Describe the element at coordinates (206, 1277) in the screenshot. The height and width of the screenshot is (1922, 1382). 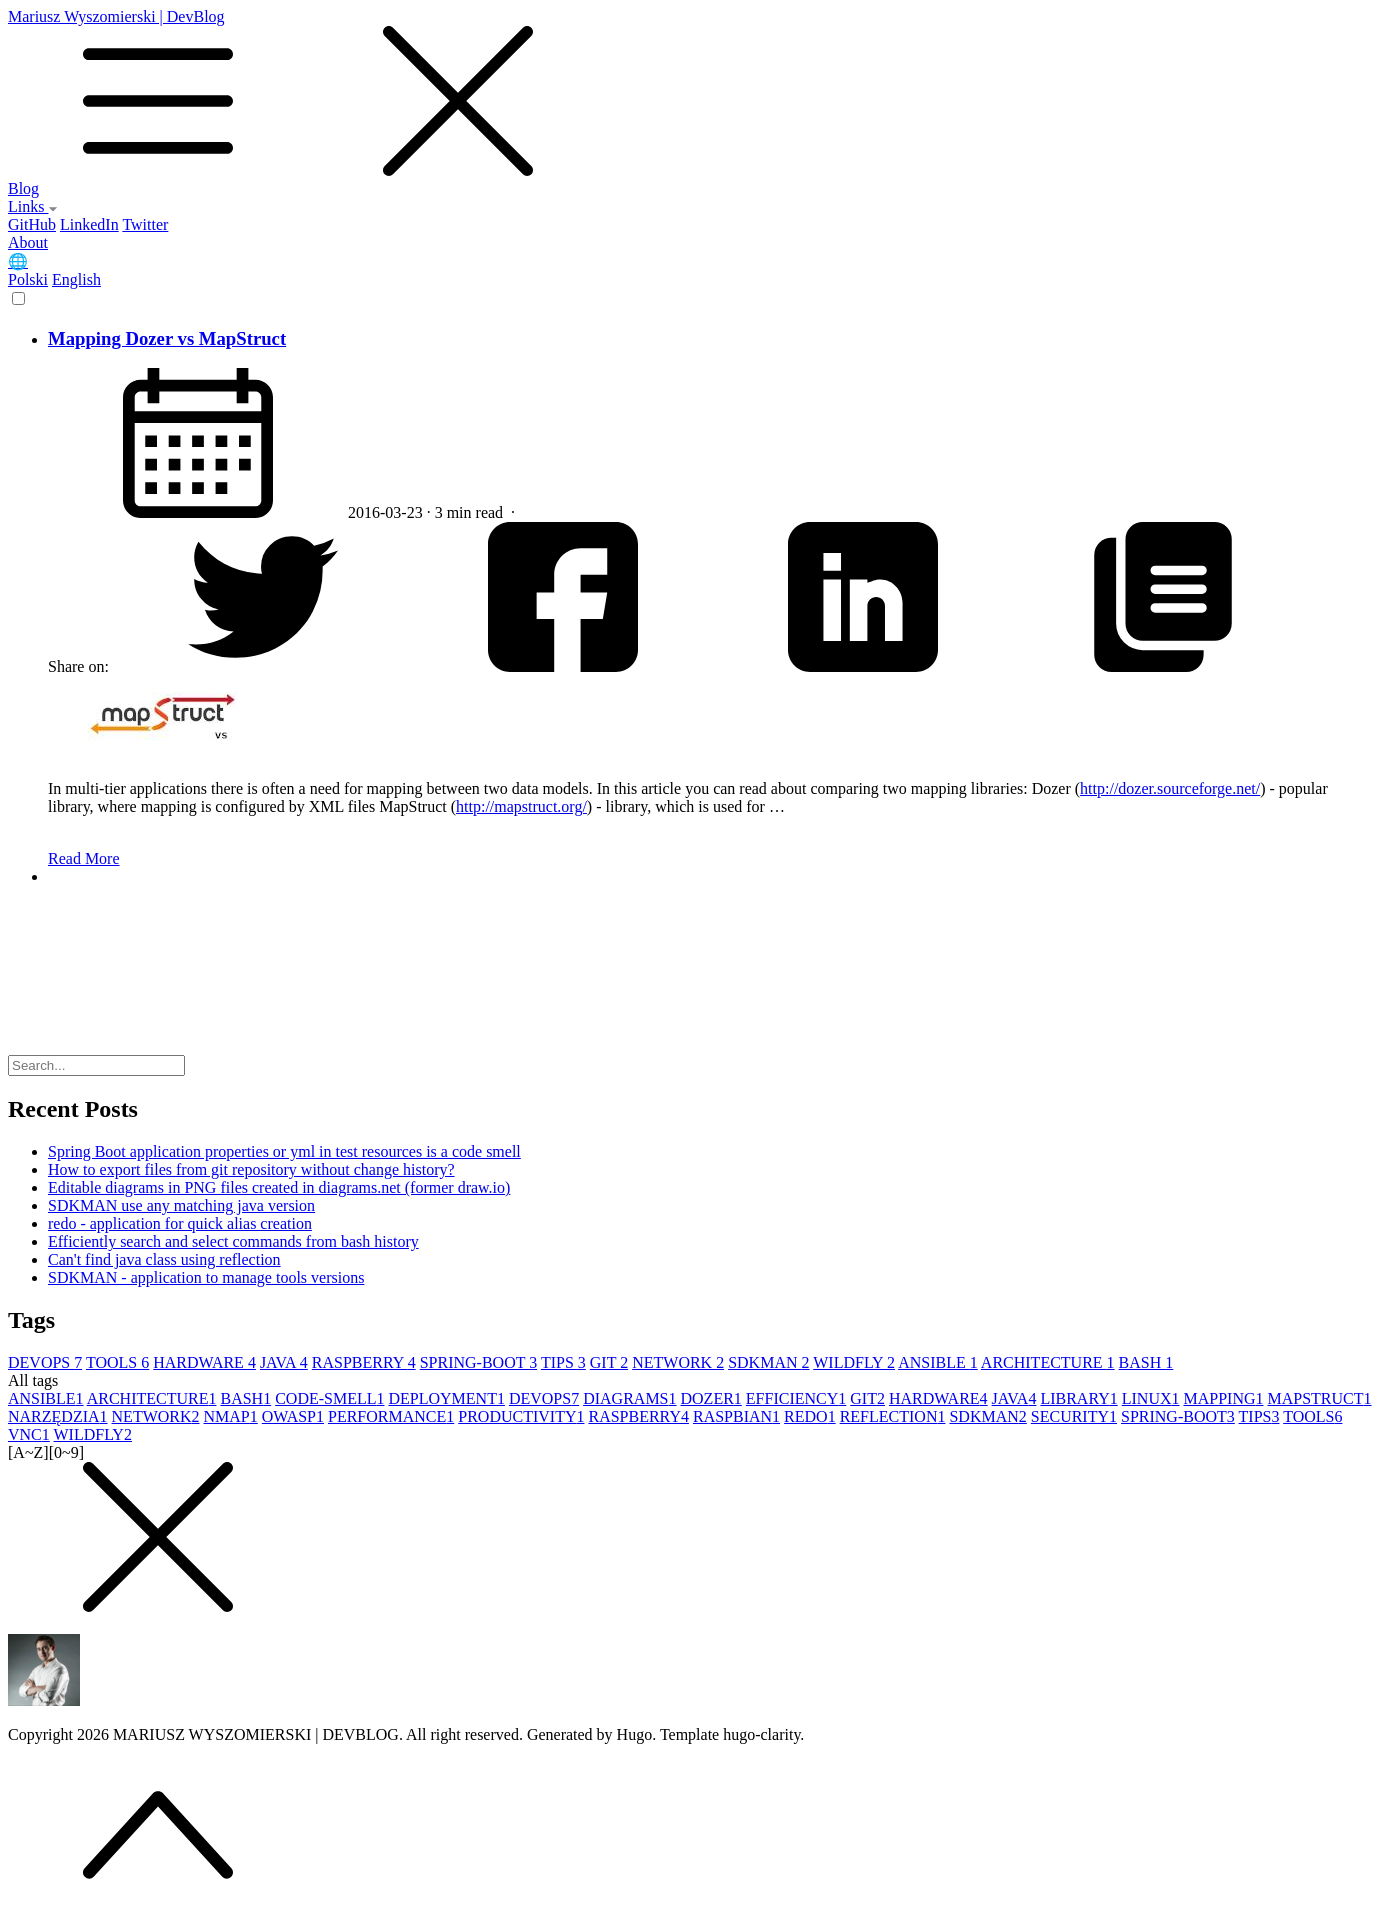
I see `SDKMAN - application to manage tools versions` at that location.